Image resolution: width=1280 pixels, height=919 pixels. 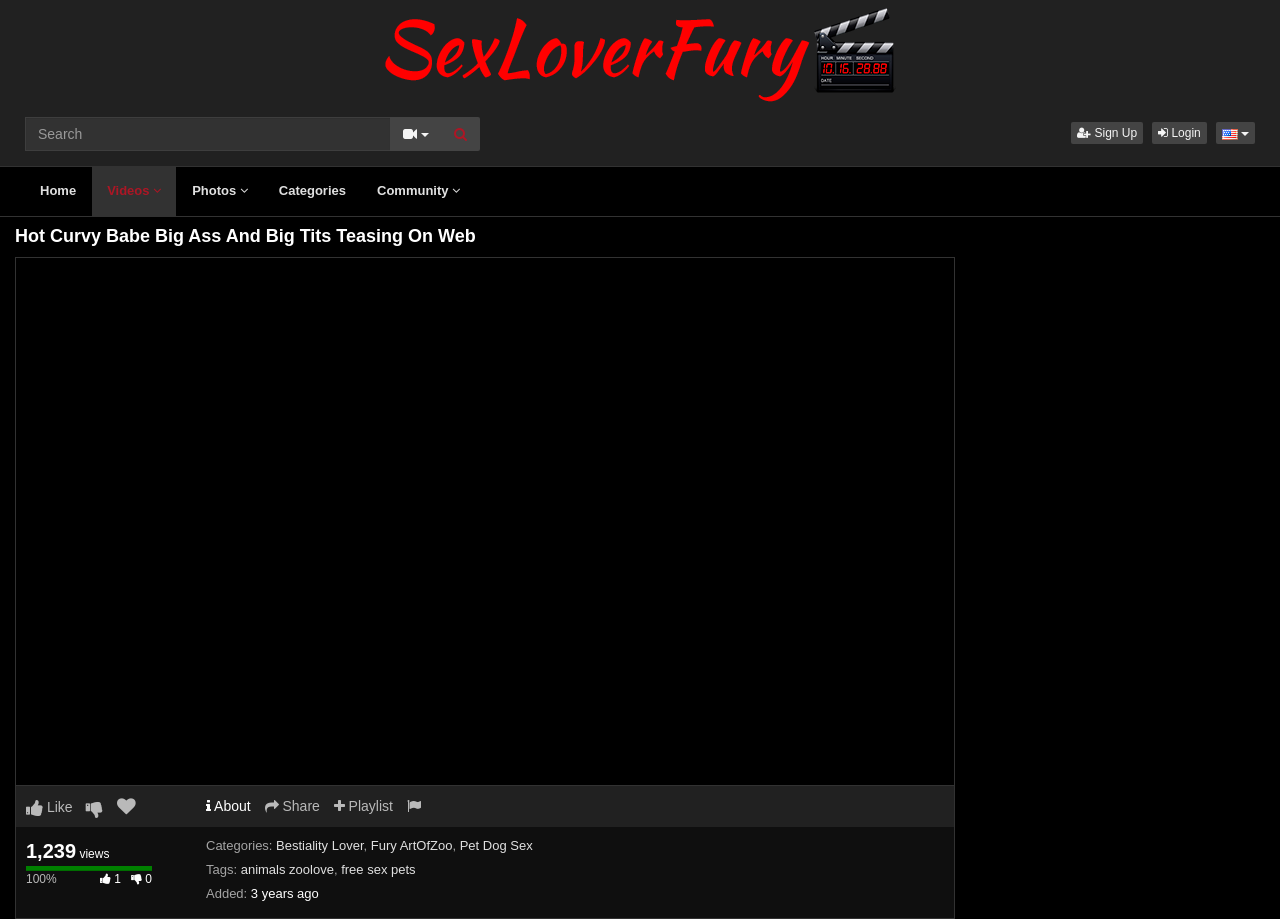 What do you see at coordinates (134, 190) in the screenshot?
I see `Videos` at bounding box center [134, 190].